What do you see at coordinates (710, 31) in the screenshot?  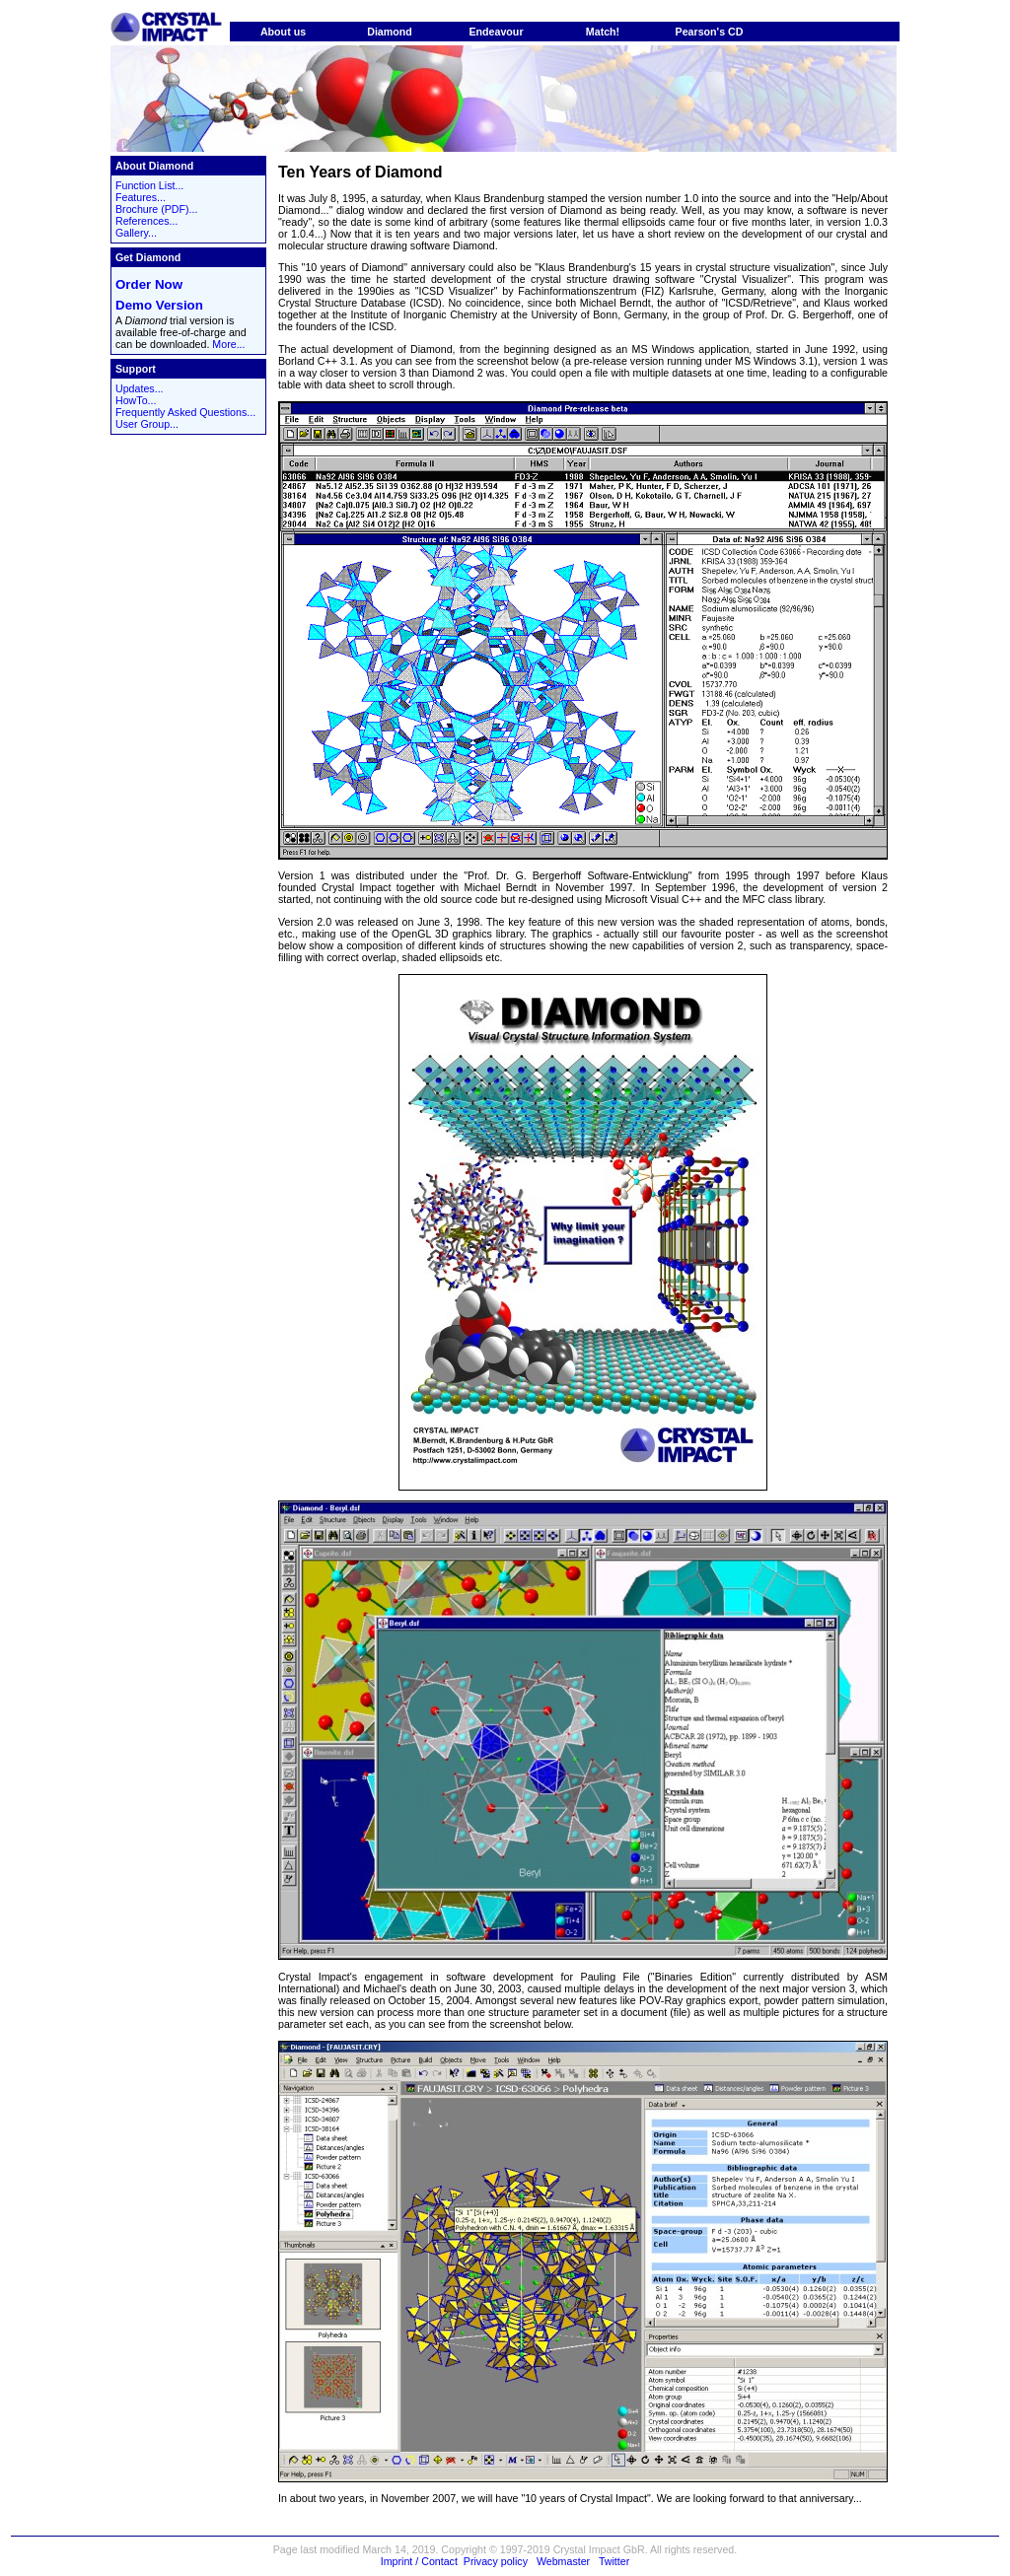 I see `Pearson's CD` at bounding box center [710, 31].